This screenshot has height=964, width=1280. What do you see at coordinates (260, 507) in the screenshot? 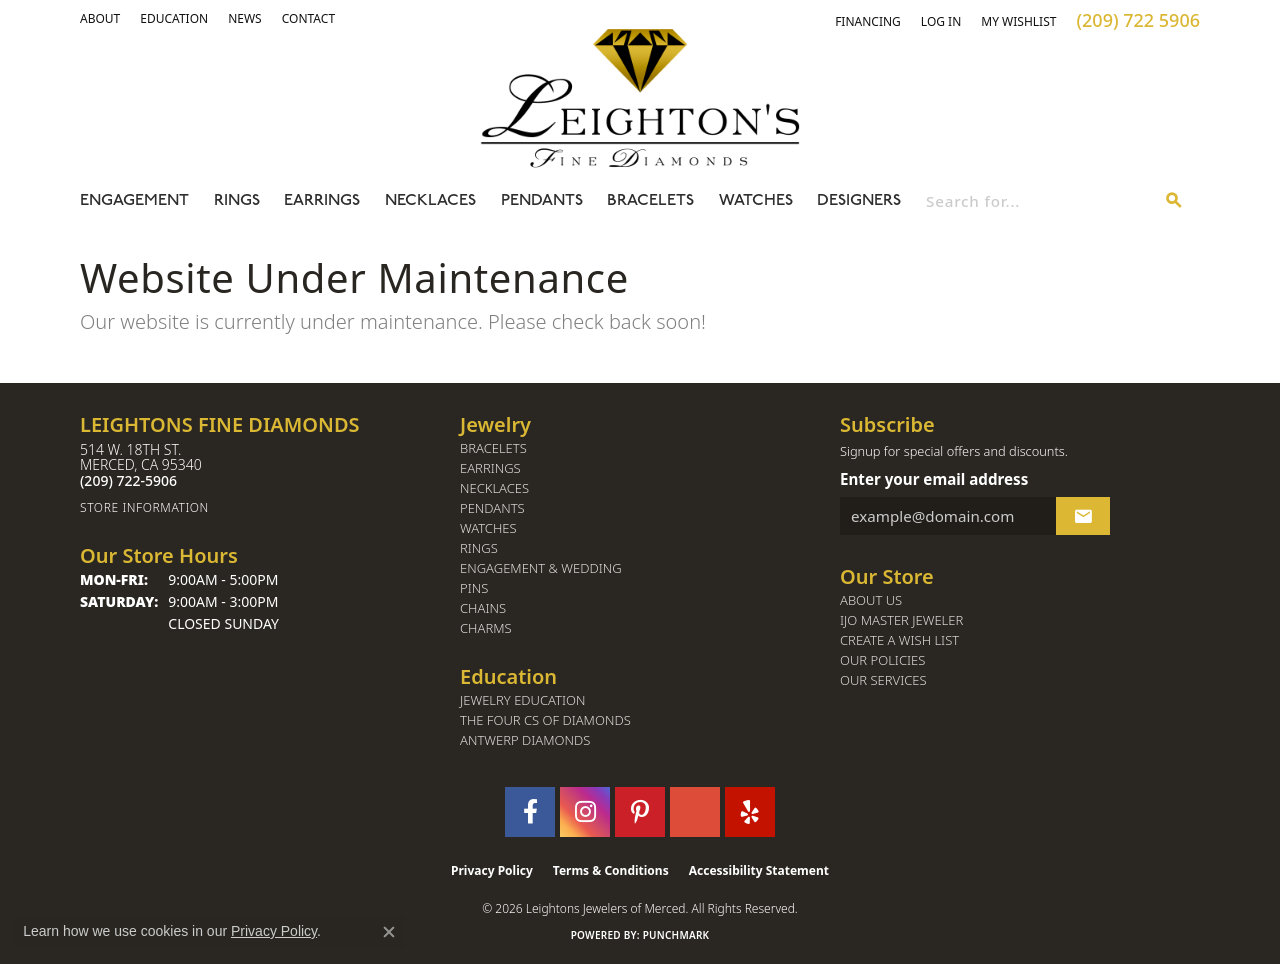
I see `[Get store information]` at bounding box center [260, 507].